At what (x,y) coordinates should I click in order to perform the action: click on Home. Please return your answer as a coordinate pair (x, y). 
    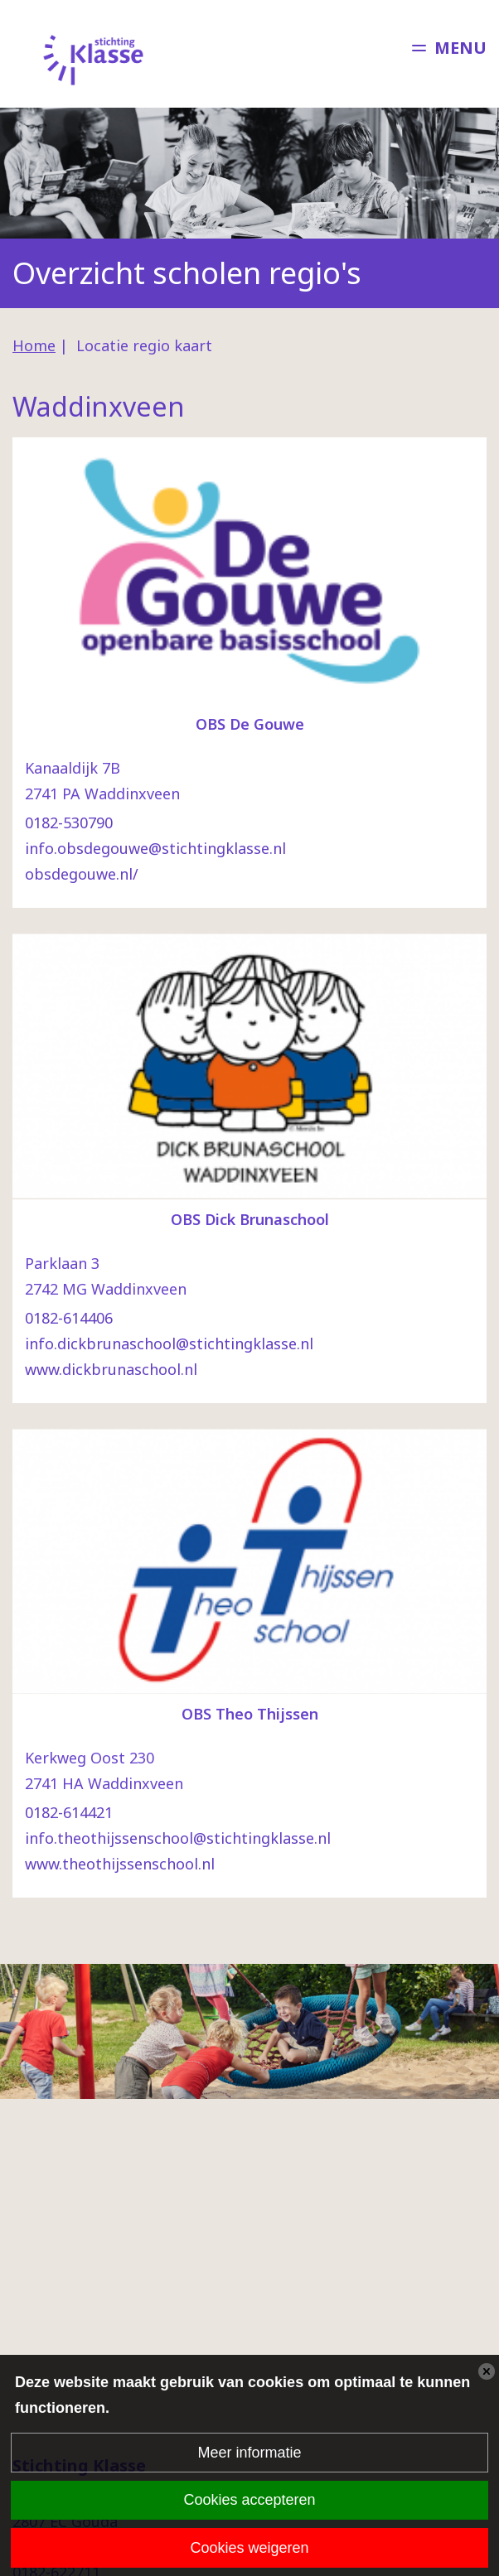
    Looking at the image, I should click on (34, 345).